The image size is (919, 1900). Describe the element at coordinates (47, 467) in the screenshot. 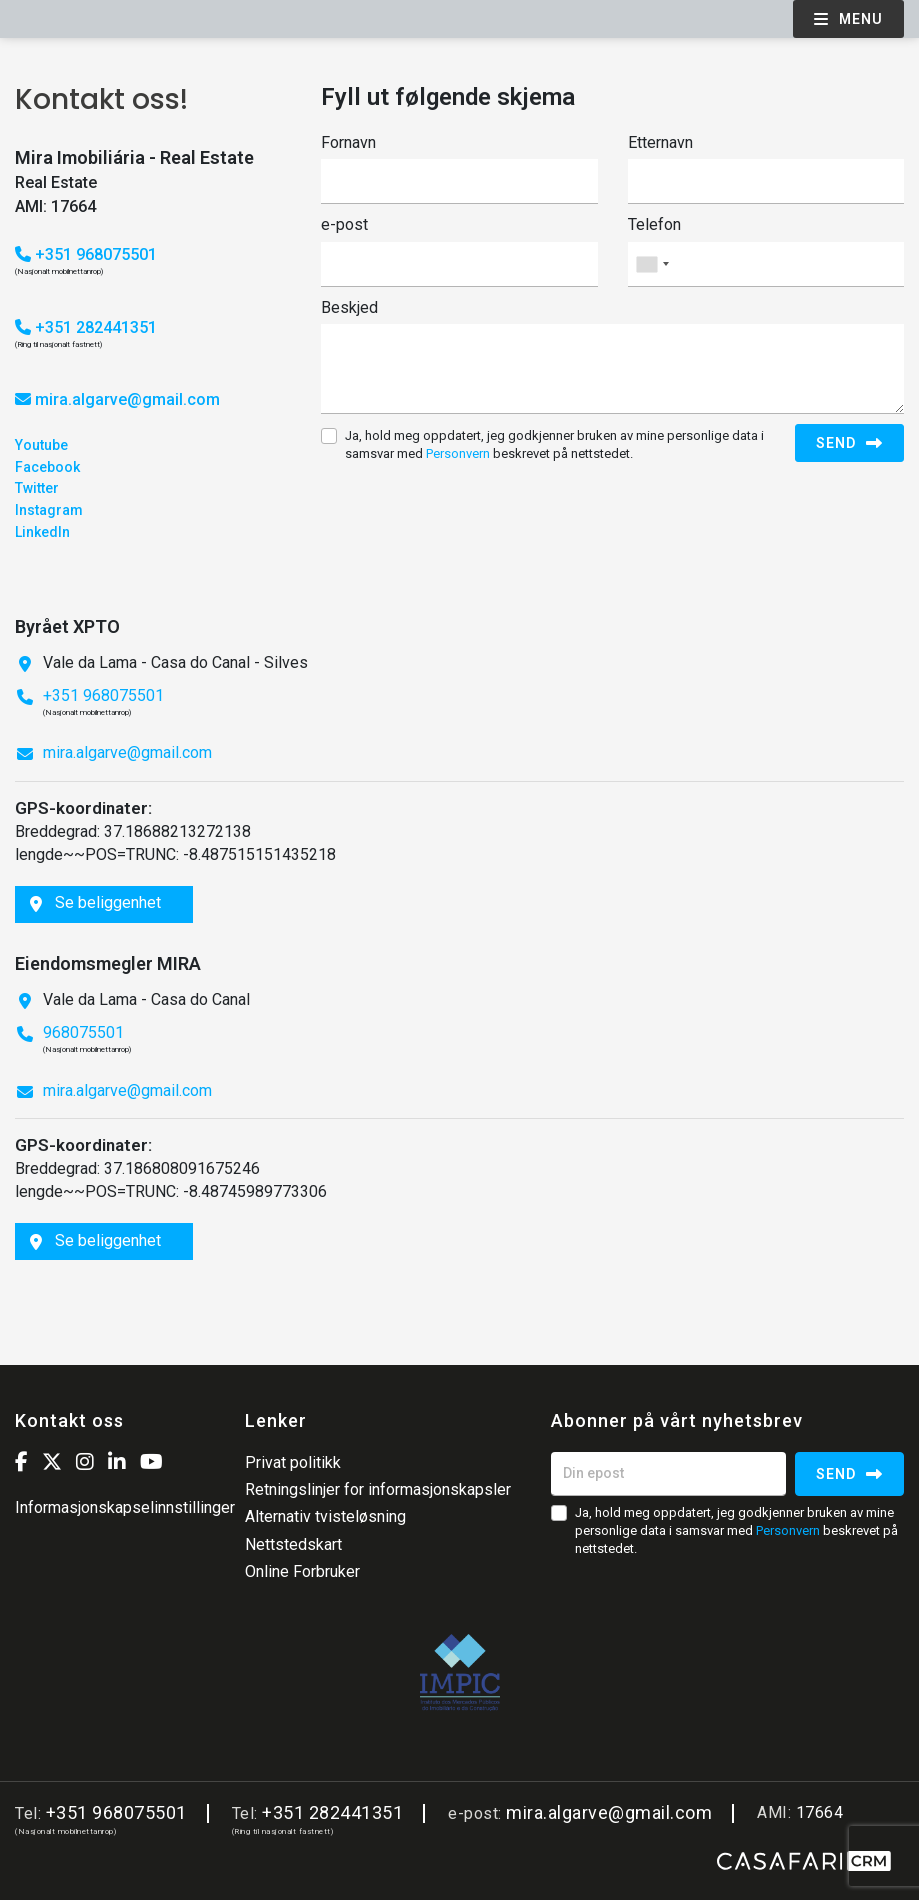

I see `Facebook` at that location.